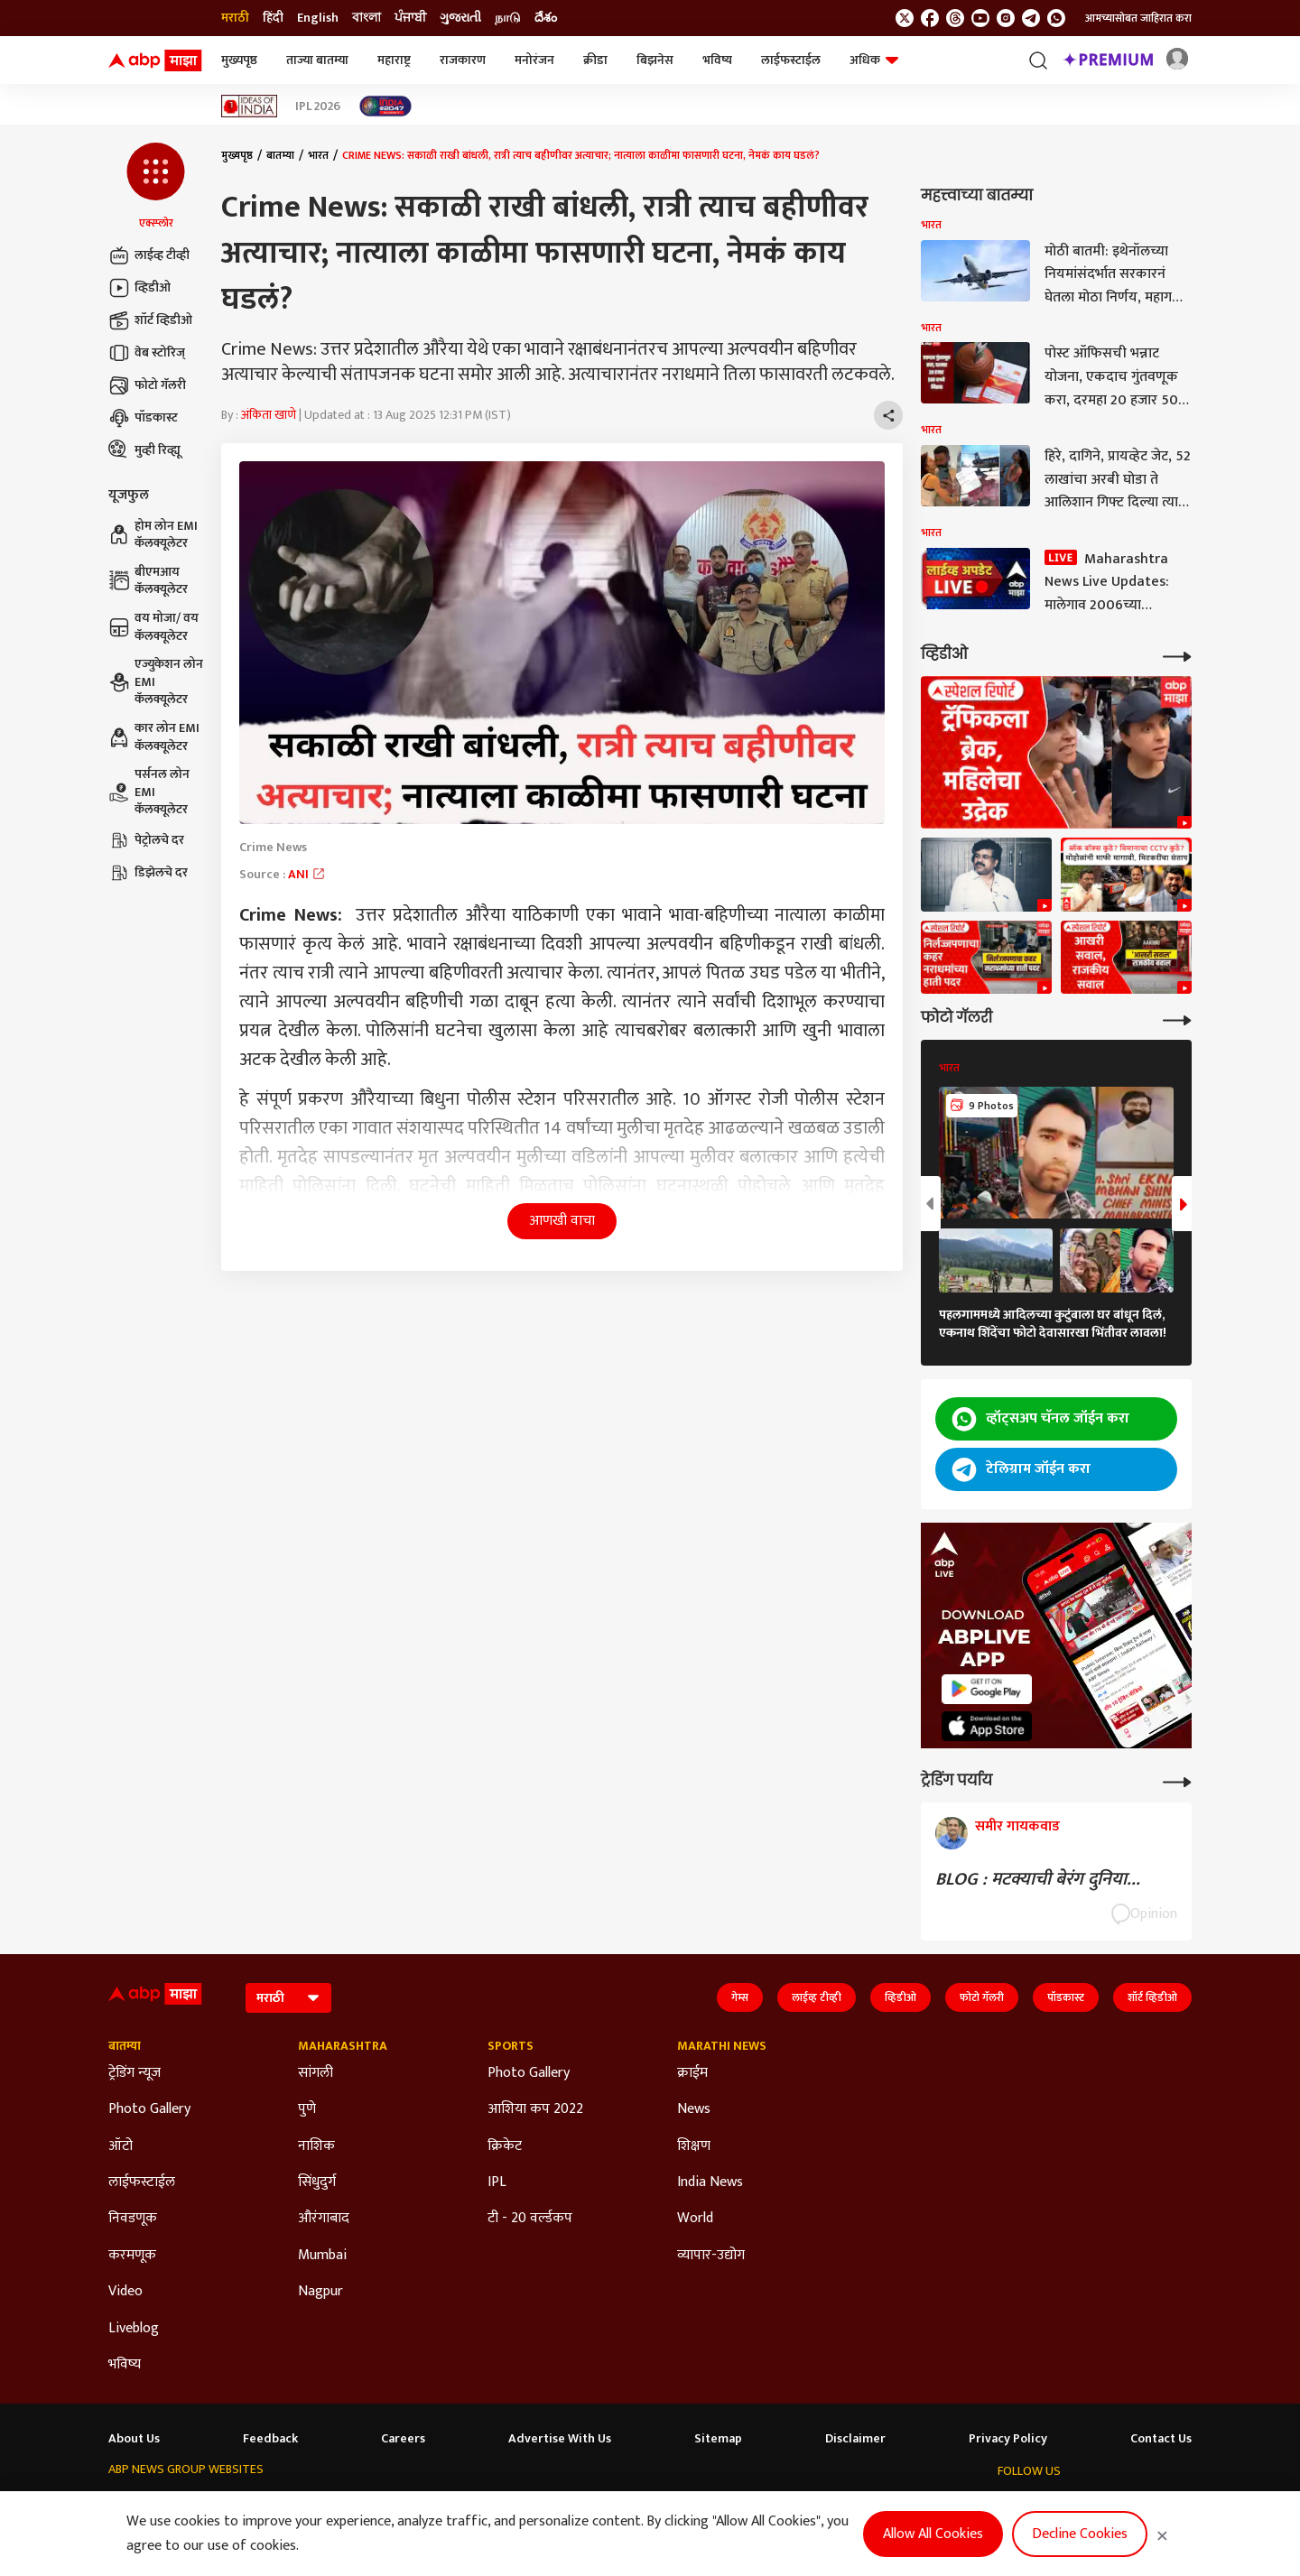  What do you see at coordinates (149, 792) in the screenshot?
I see `पर्सनल लोन EMI कॅलक्यूलेटर` at bounding box center [149, 792].